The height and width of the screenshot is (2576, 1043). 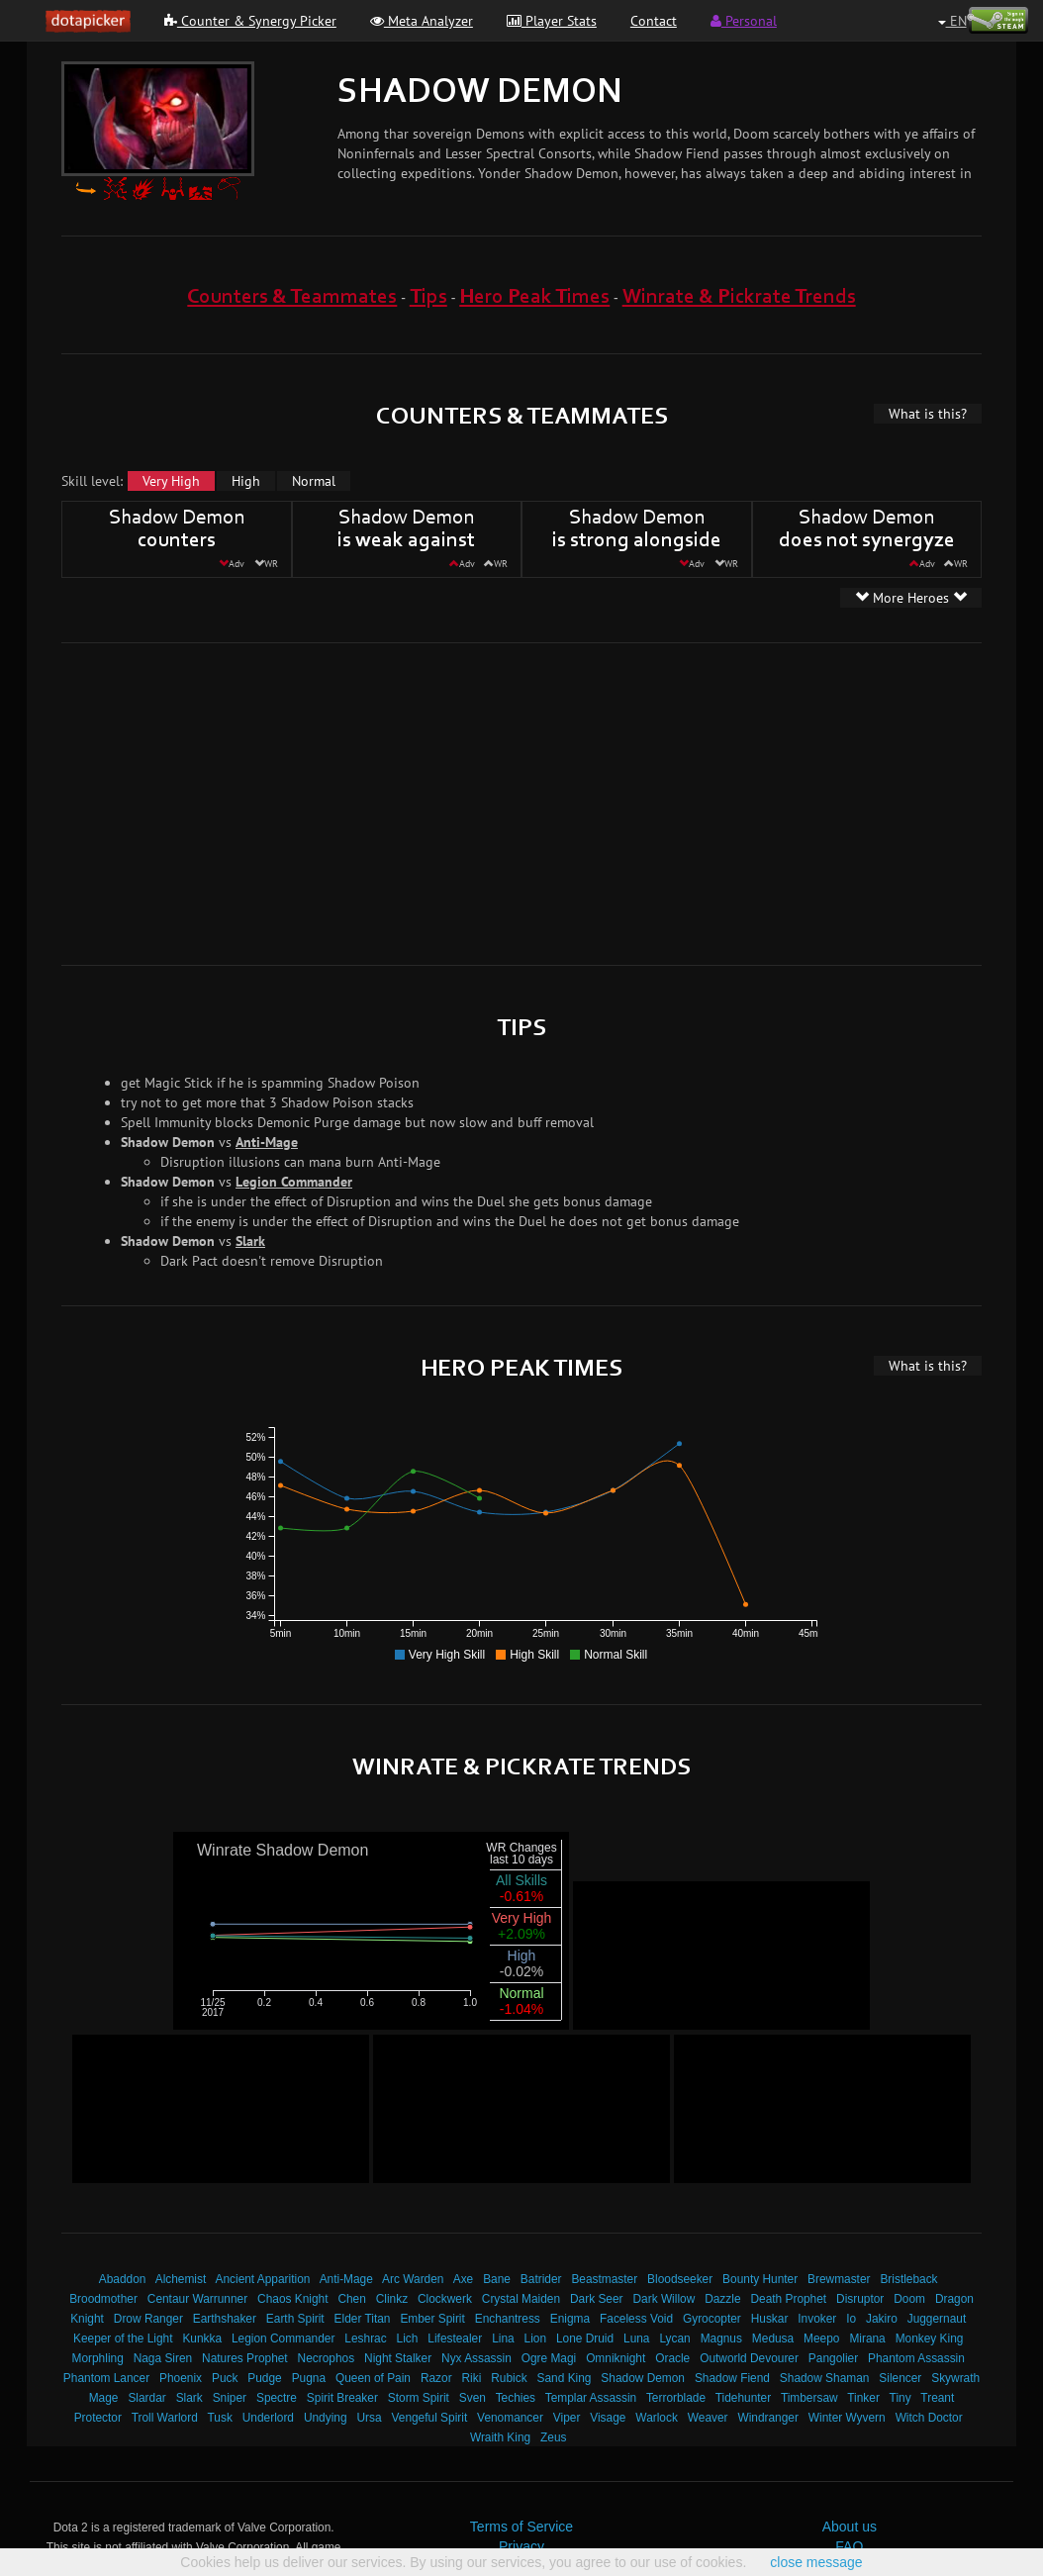 I want to click on Shadow Fiend, so click(x=732, y=2378).